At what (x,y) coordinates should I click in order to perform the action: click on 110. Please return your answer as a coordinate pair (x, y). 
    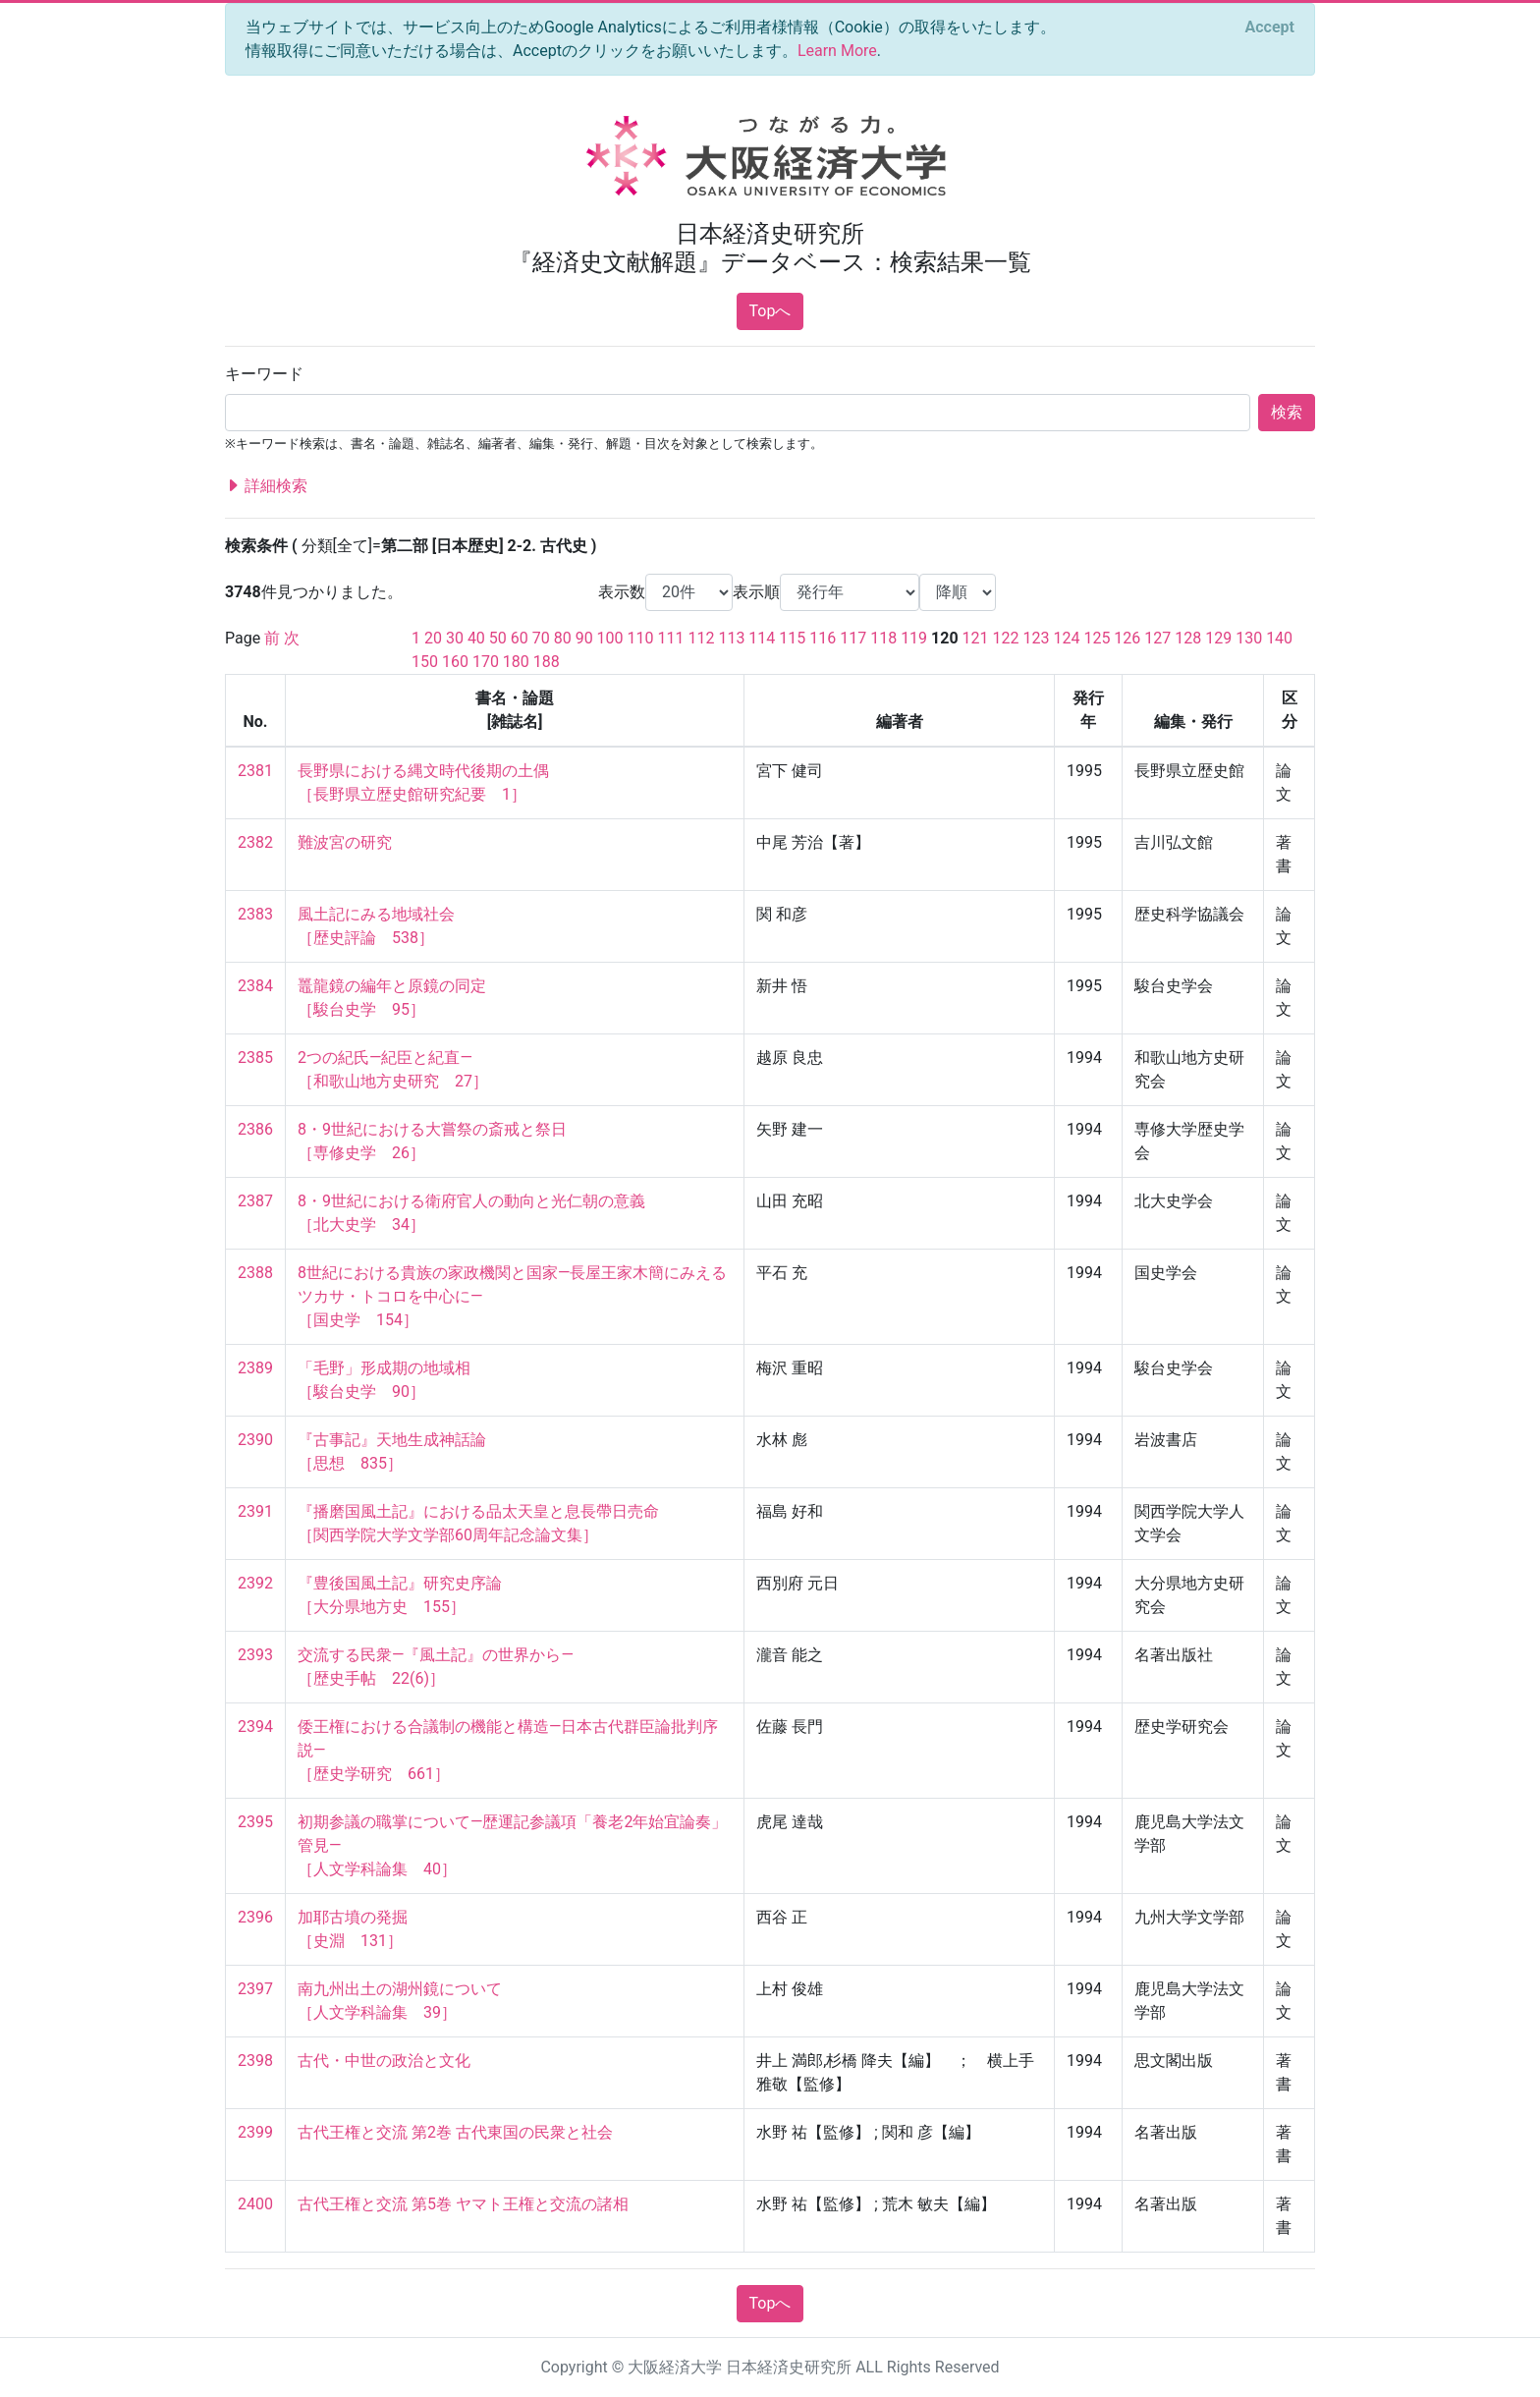
    Looking at the image, I should click on (641, 638).